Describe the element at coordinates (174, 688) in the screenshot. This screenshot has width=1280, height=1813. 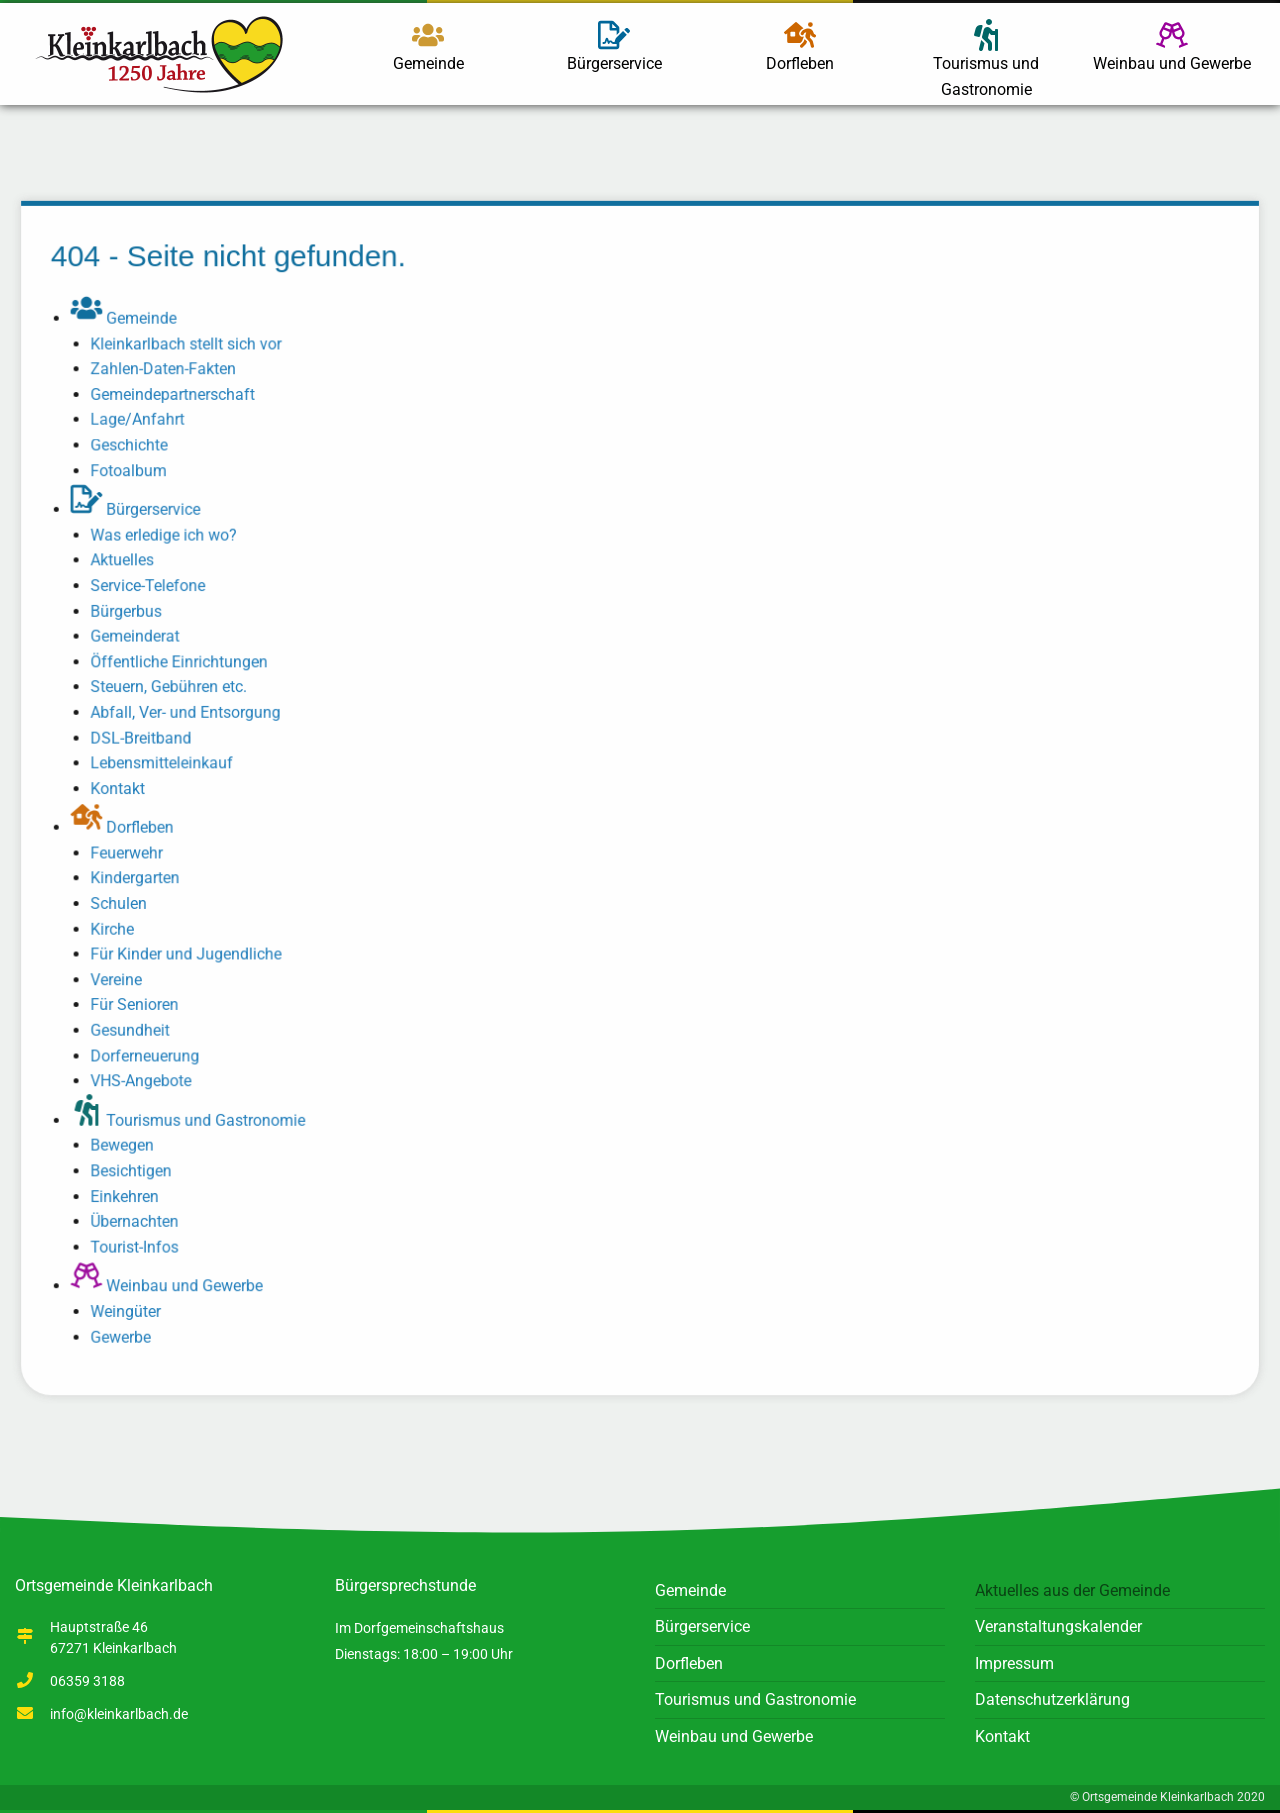
I see `Steuern, Gebühren etc.` at that location.